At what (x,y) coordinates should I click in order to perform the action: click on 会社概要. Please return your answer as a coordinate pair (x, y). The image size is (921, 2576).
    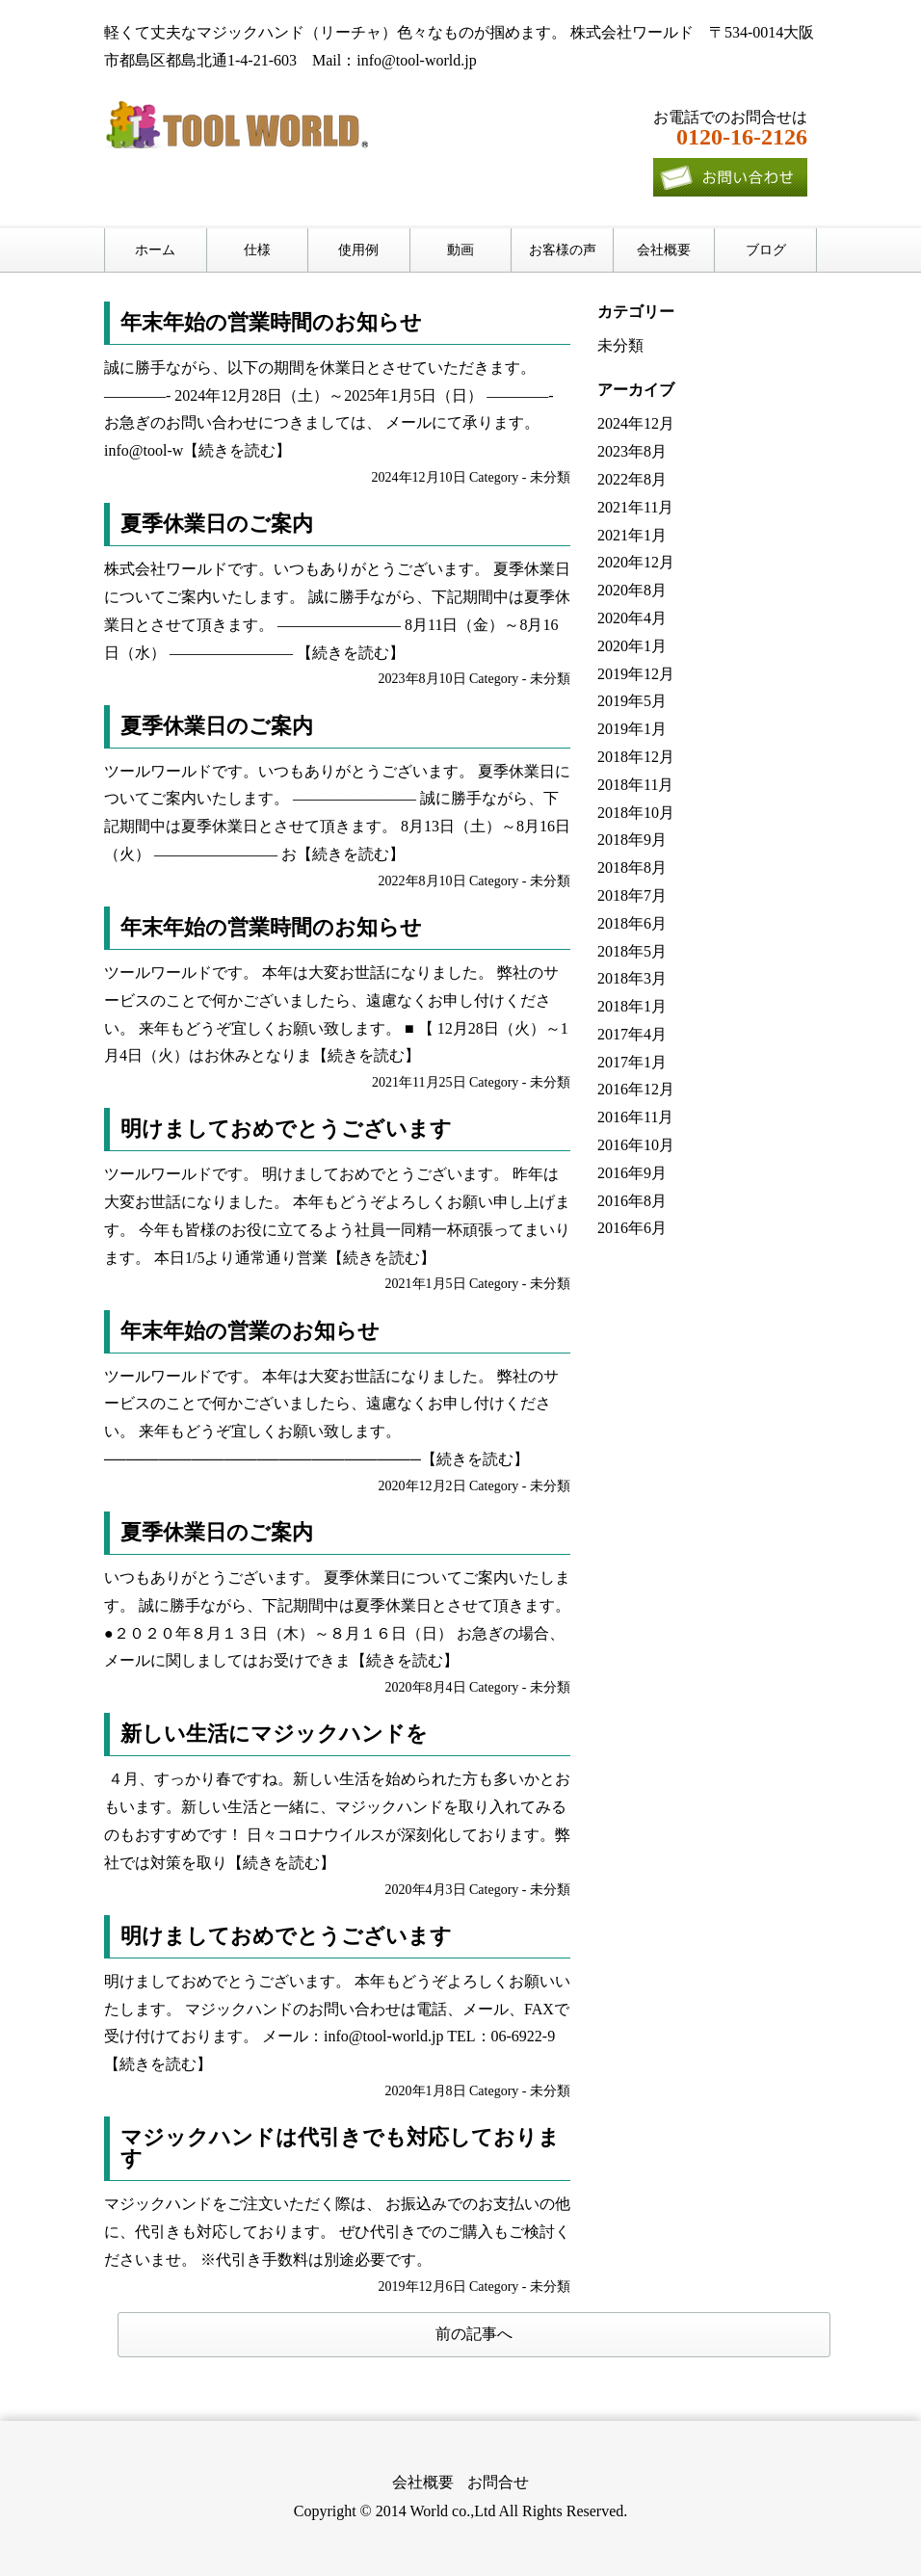
    Looking at the image, I should click on (664, 250).